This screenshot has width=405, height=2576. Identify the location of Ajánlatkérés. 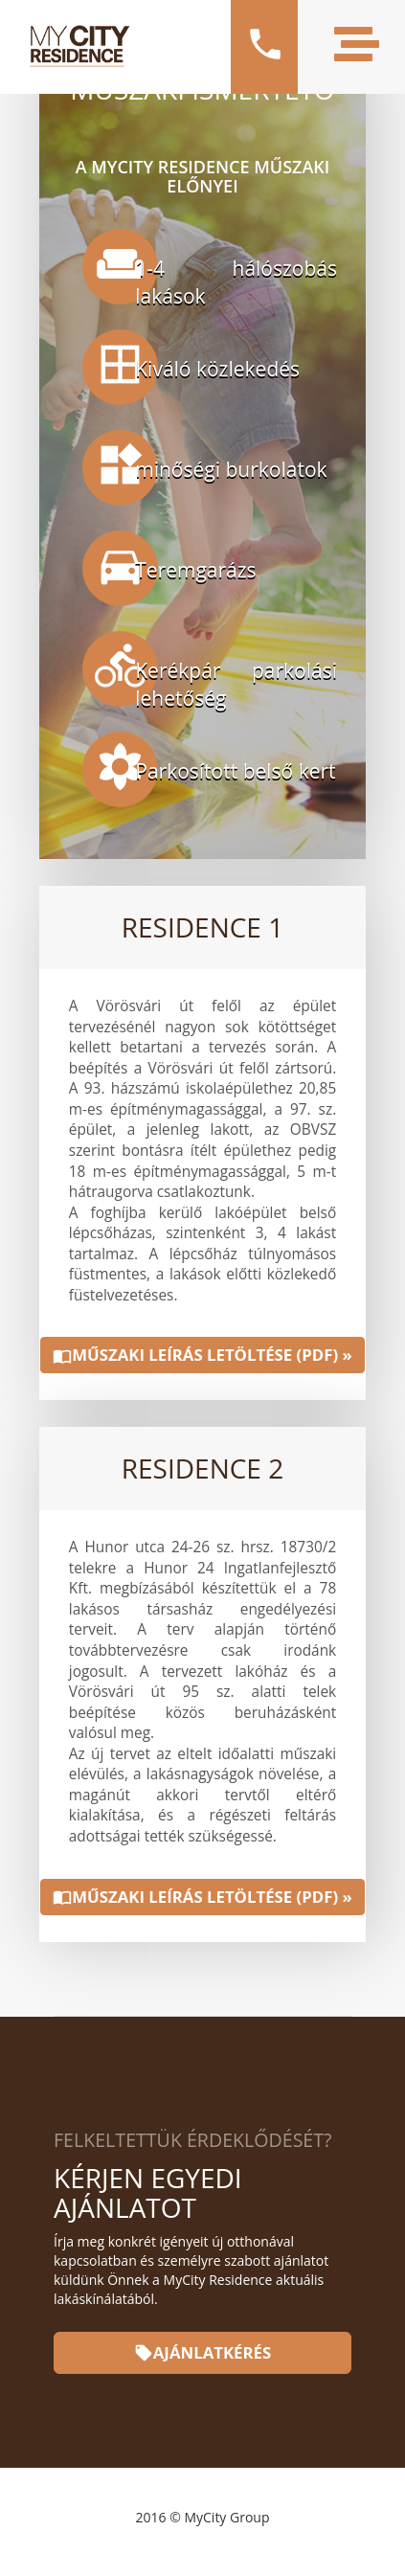
(202, 2352).